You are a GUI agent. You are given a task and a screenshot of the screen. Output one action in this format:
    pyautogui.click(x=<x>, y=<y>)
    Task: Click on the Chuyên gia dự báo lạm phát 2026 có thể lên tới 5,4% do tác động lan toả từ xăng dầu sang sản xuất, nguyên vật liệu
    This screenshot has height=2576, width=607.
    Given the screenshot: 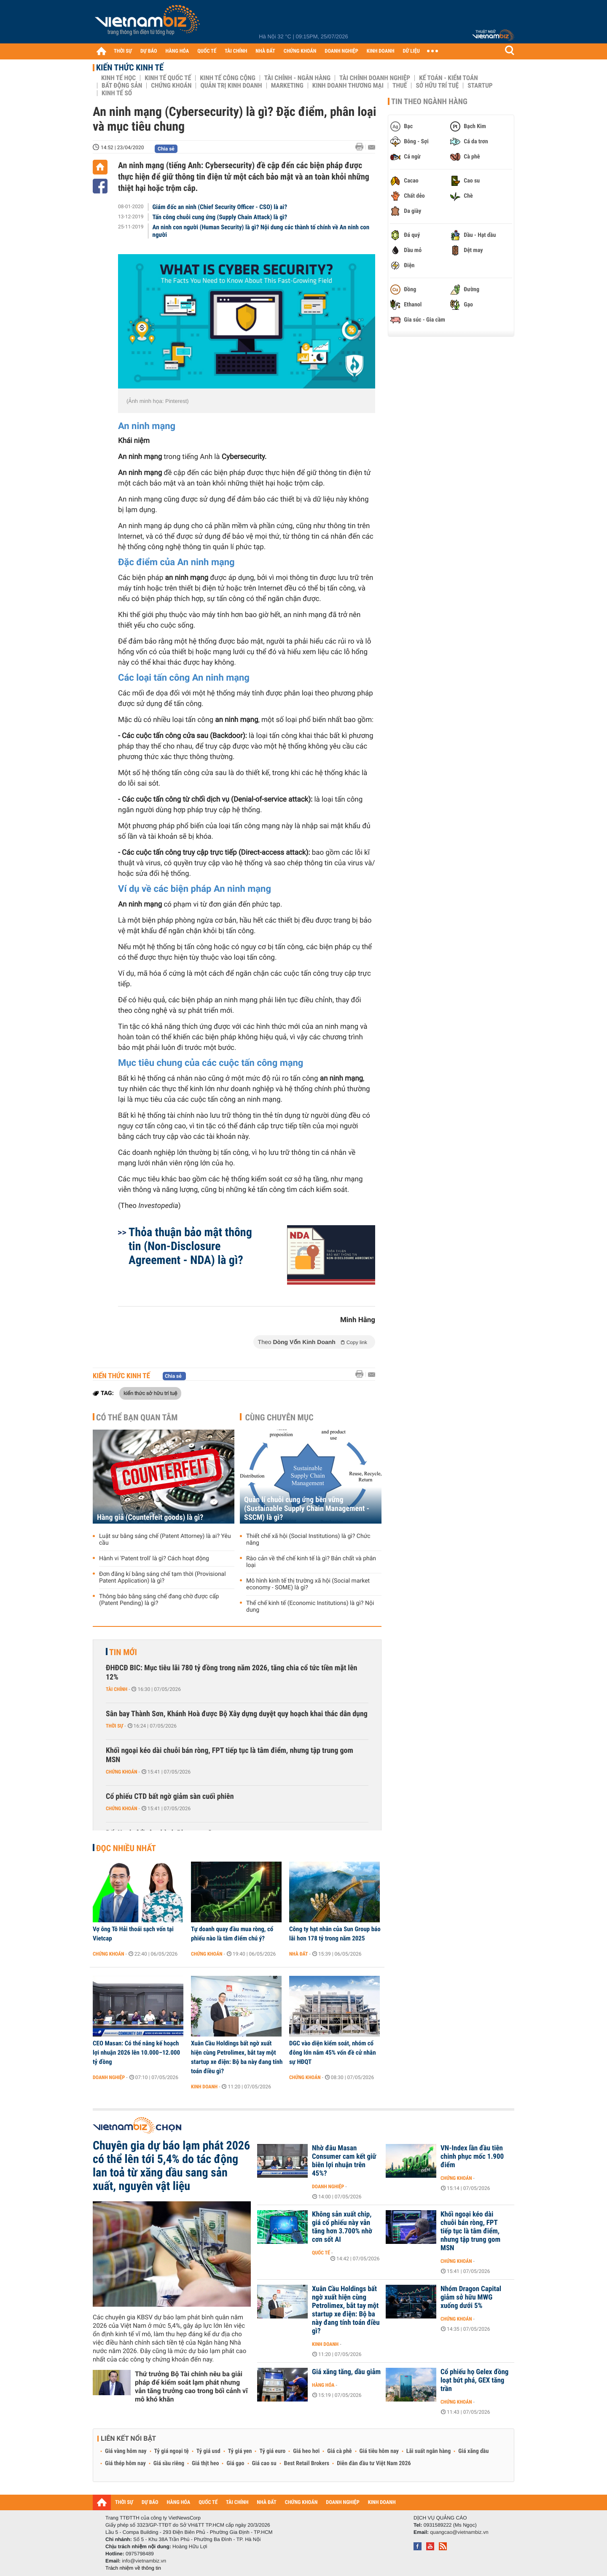 What is the action you would take?
    pyautogui.click(x=171, y=2166)
    